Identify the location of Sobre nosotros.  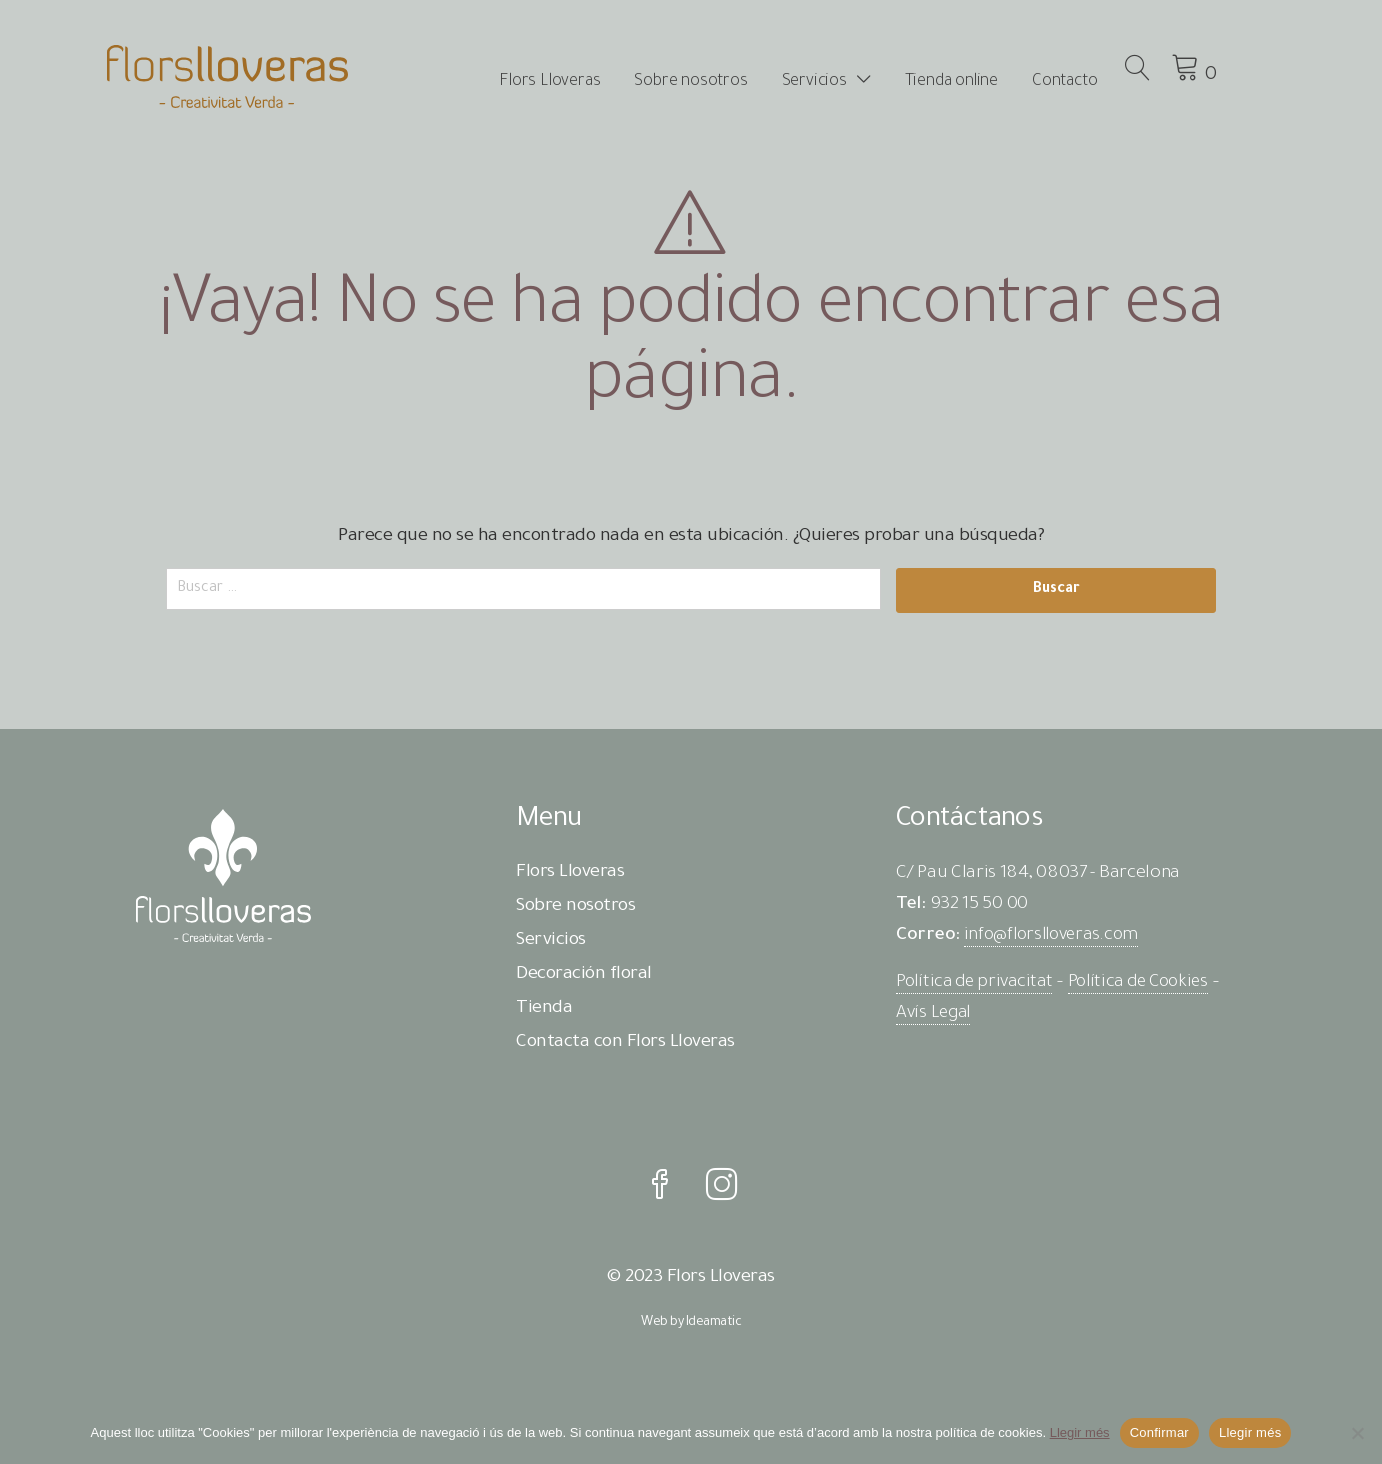
(720, 82).